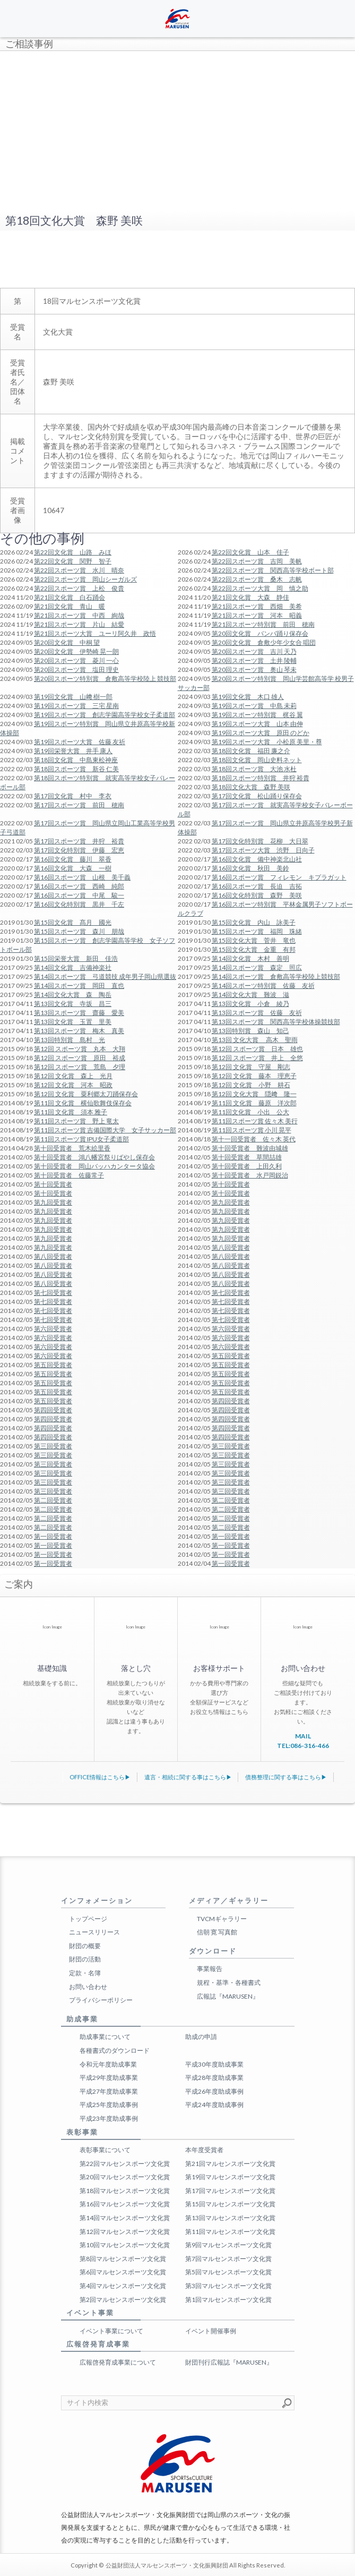 This screenshot has width=355, height=2576. I want to click on 第13回スポーツ賞 齋藤 愛美, so click(79, 1013).